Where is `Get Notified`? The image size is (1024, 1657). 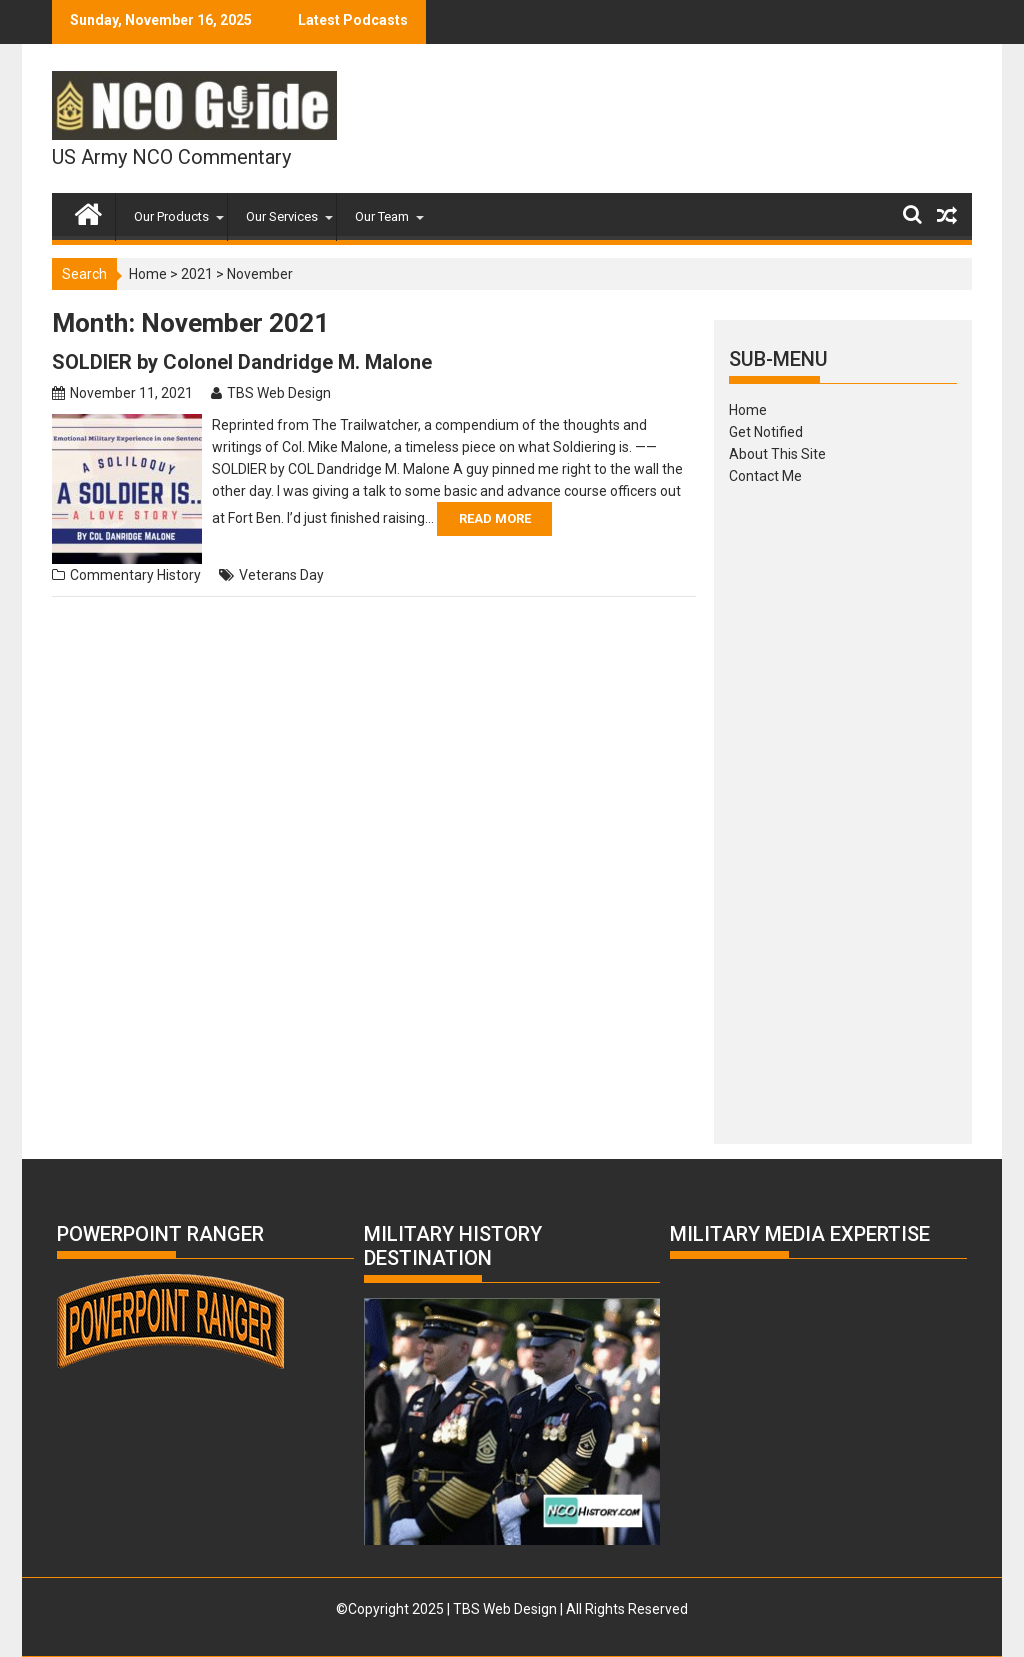
Get Notified is located at coordinates (766, 432).